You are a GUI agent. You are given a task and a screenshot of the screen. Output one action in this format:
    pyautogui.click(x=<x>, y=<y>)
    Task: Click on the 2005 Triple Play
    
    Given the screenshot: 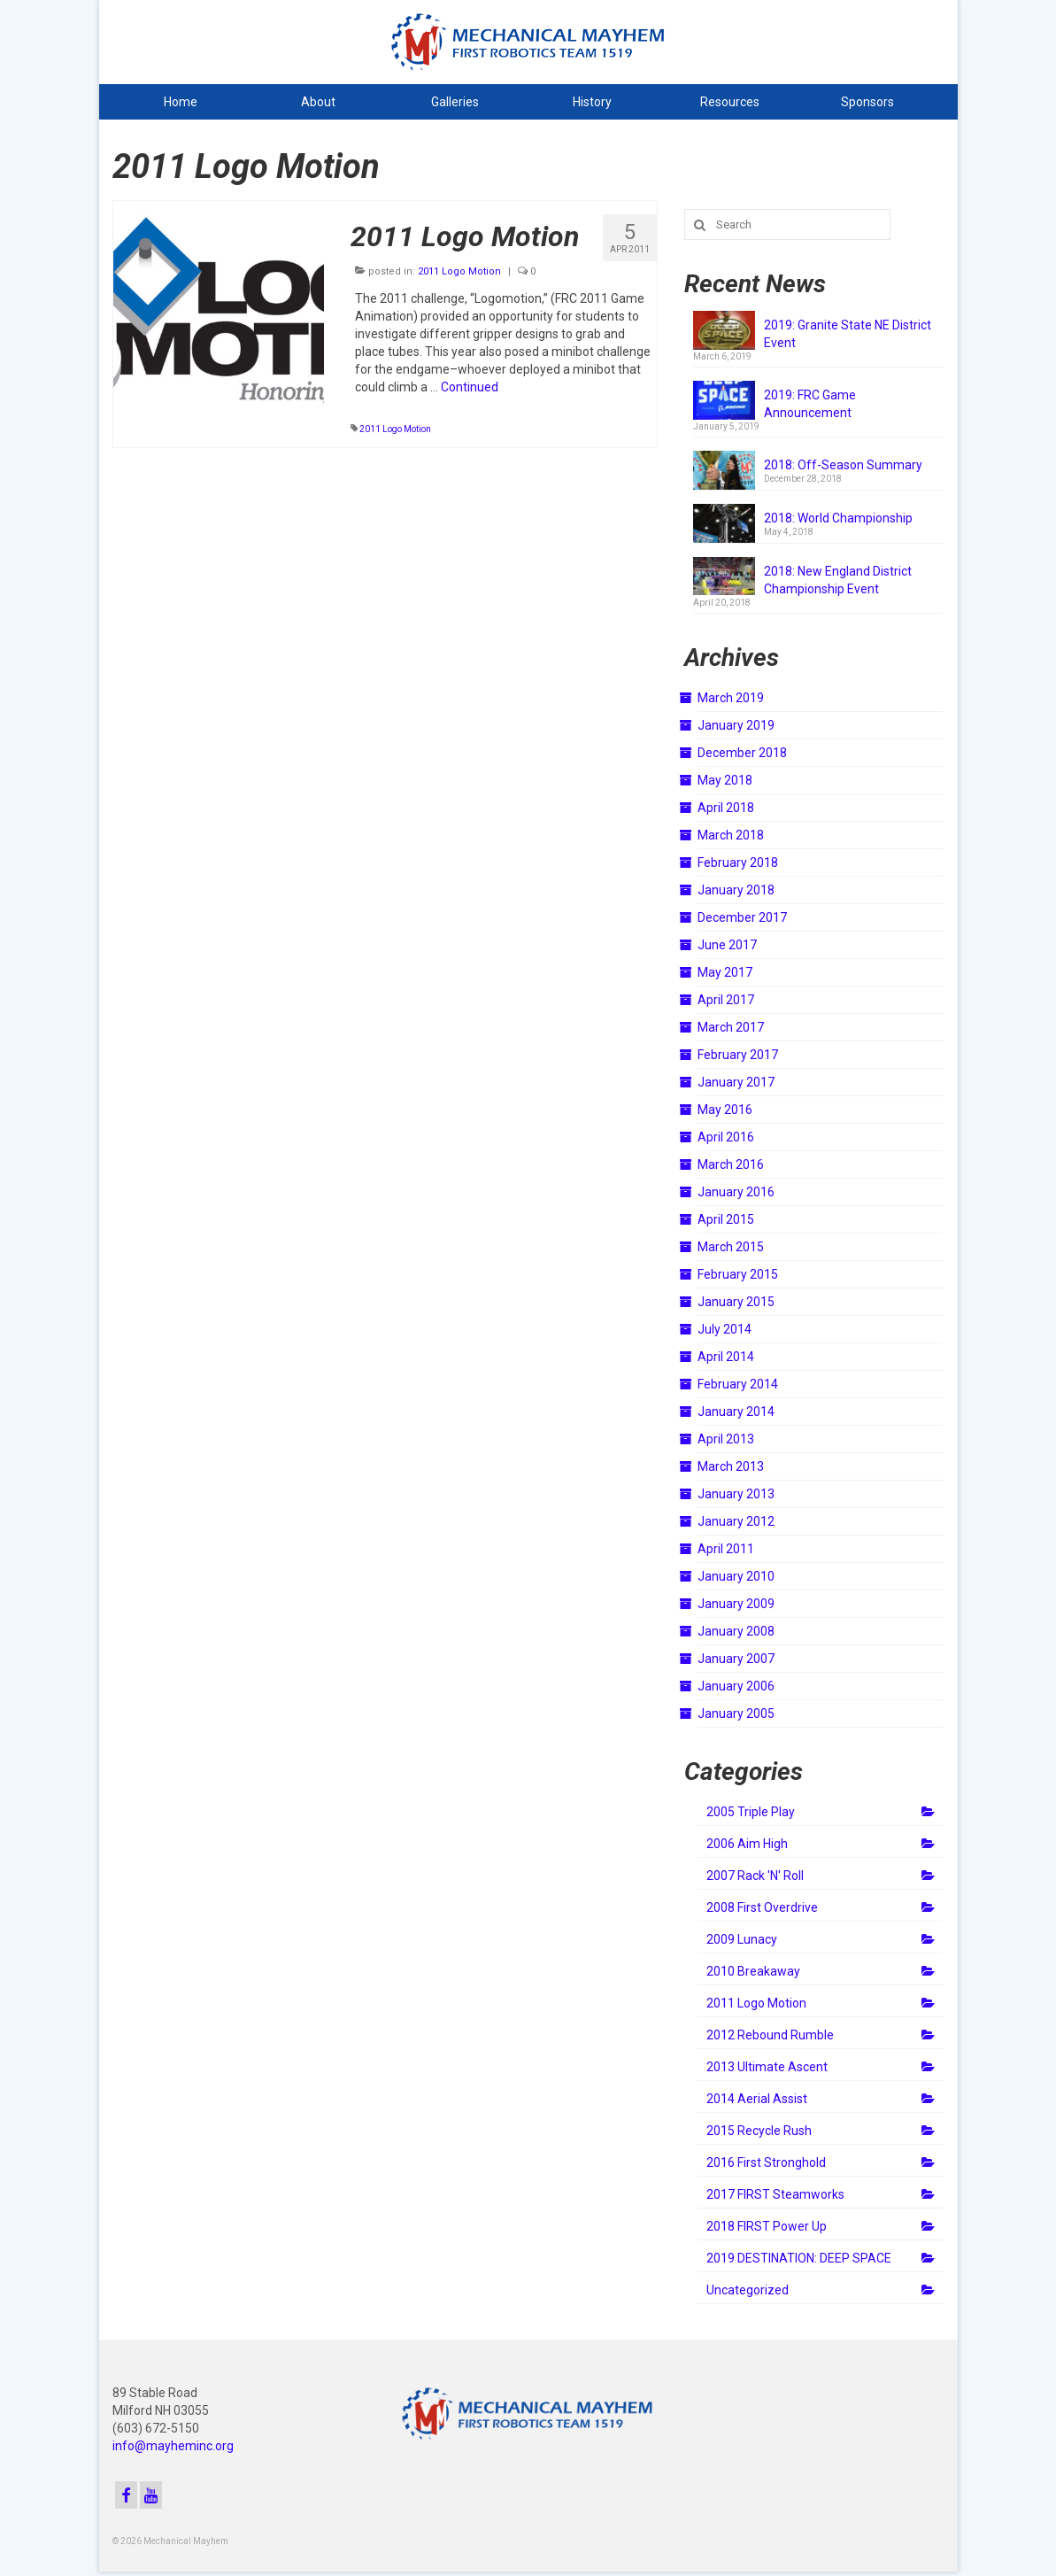 What is the action you would take?
    pyautogui.click(x=750, y=1812)
    